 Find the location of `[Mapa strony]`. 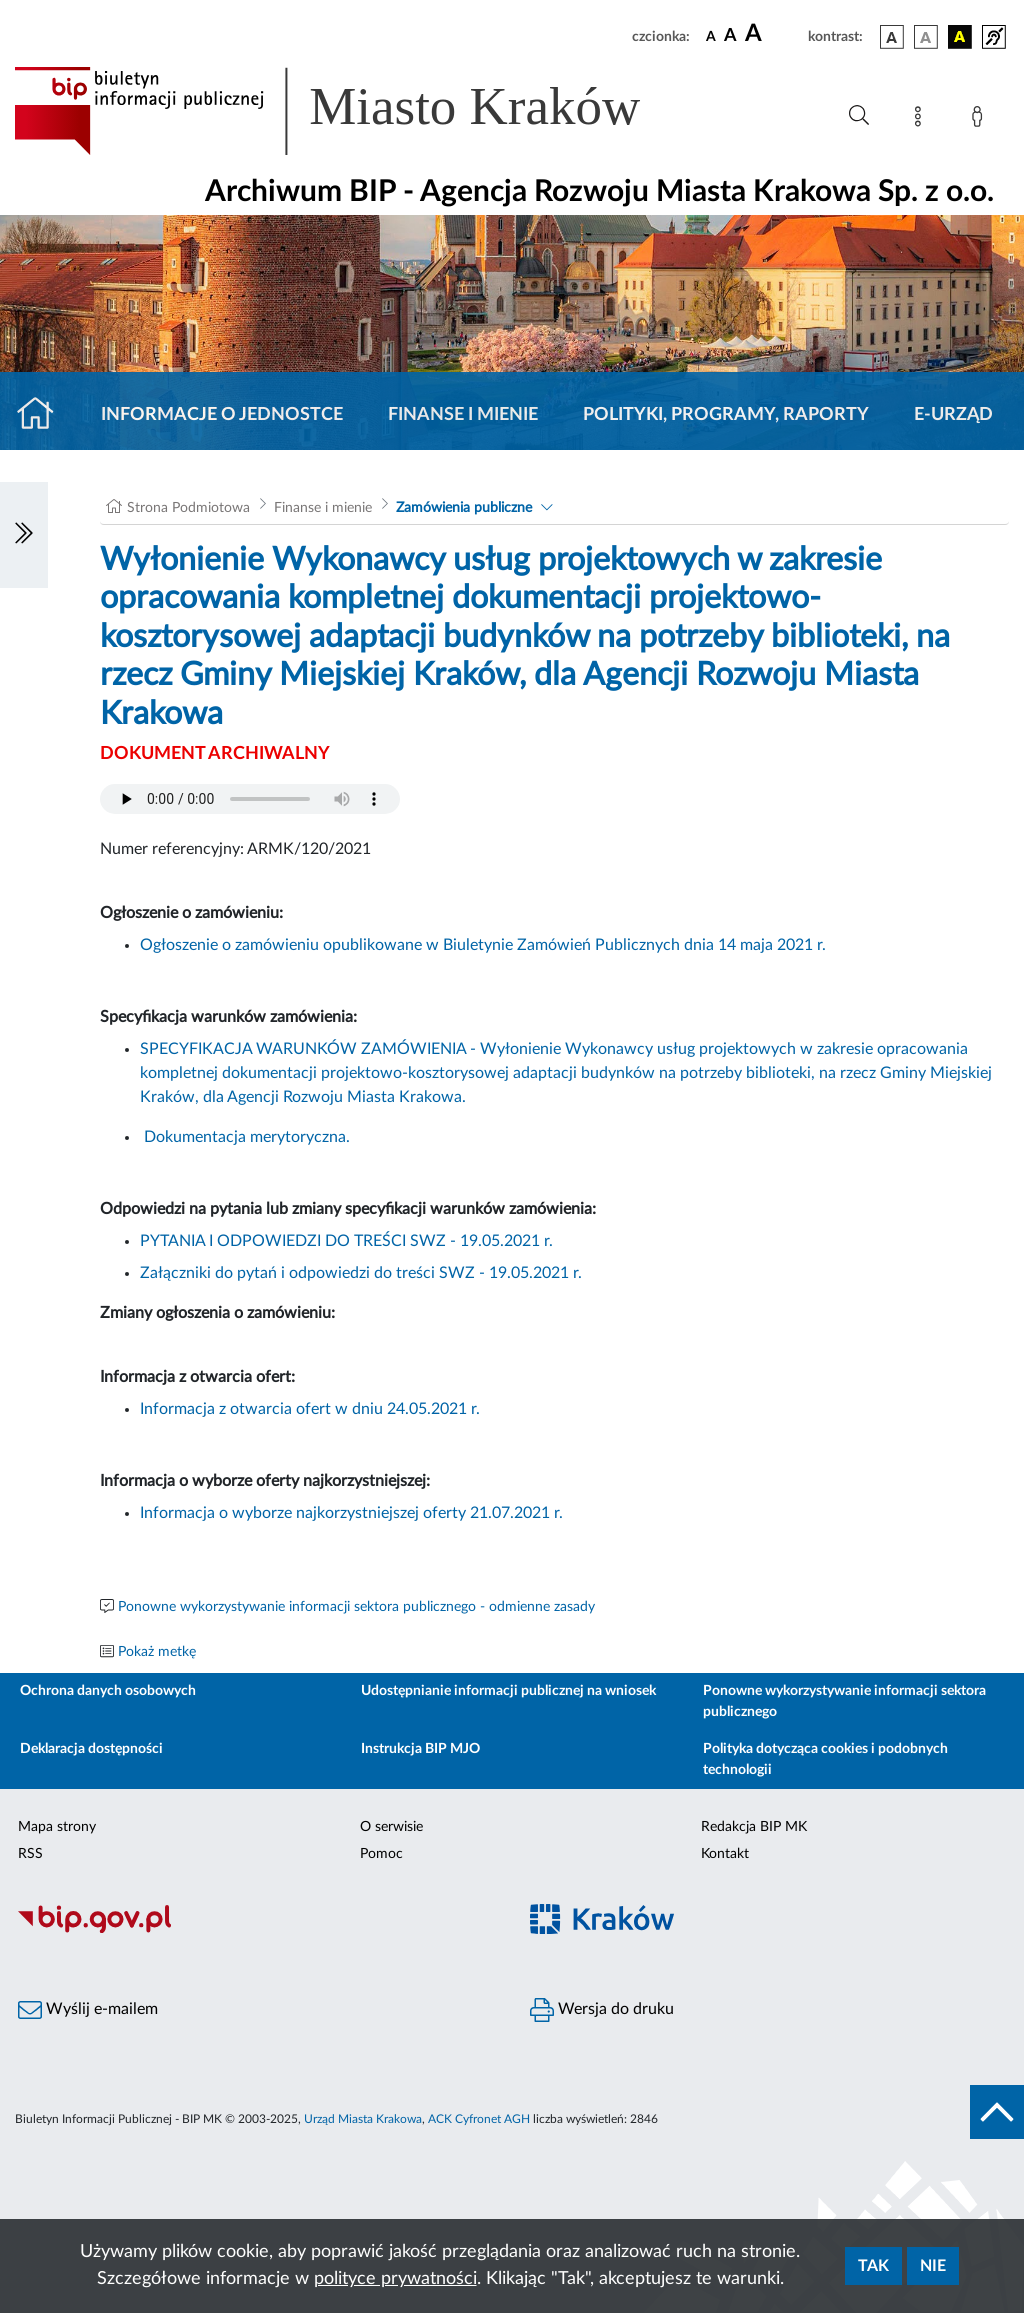

[Mapa strony] is located at coordinates (922, 120).